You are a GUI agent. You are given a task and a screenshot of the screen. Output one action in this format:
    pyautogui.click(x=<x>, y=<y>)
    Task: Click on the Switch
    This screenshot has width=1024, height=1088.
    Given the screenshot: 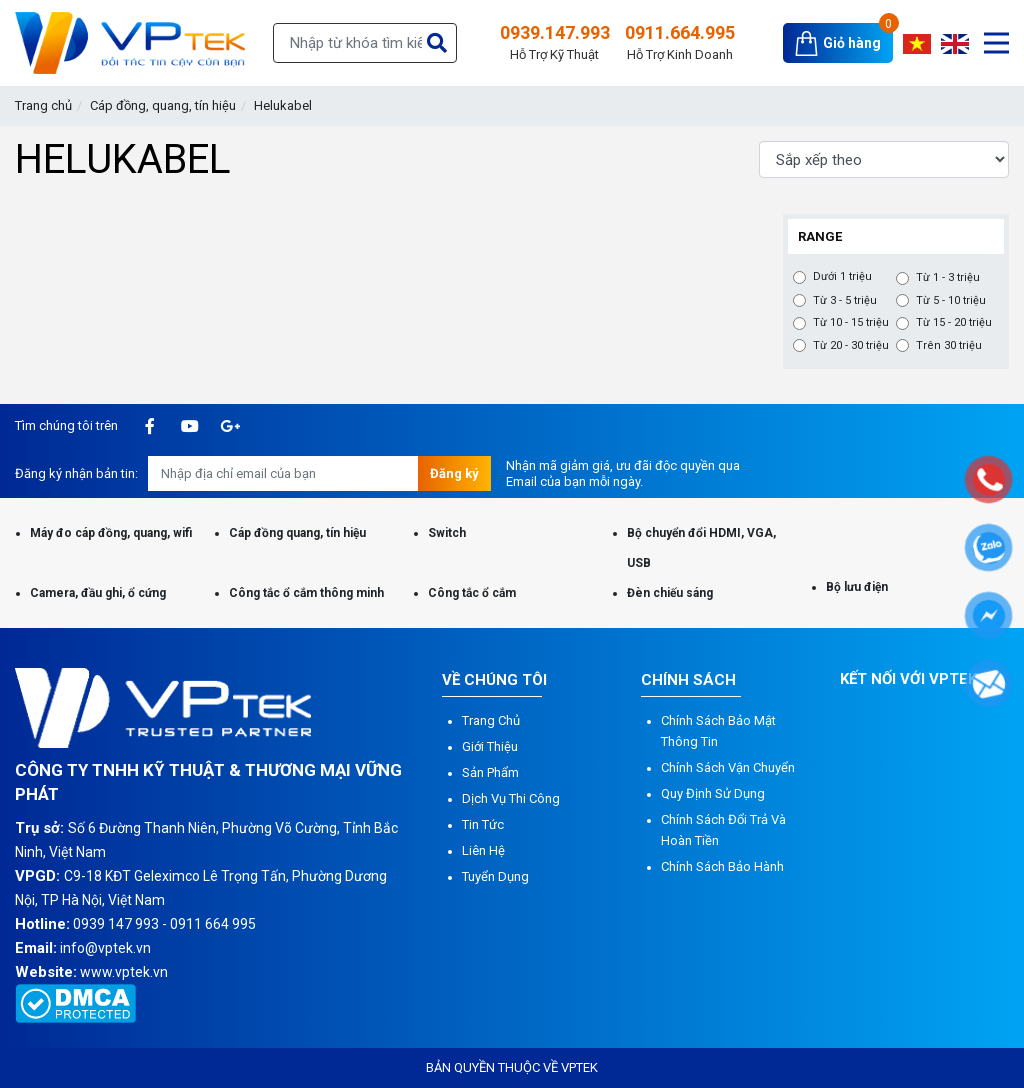 What is the action you would take?
    pyautogui.click(x=447, y=533)
    